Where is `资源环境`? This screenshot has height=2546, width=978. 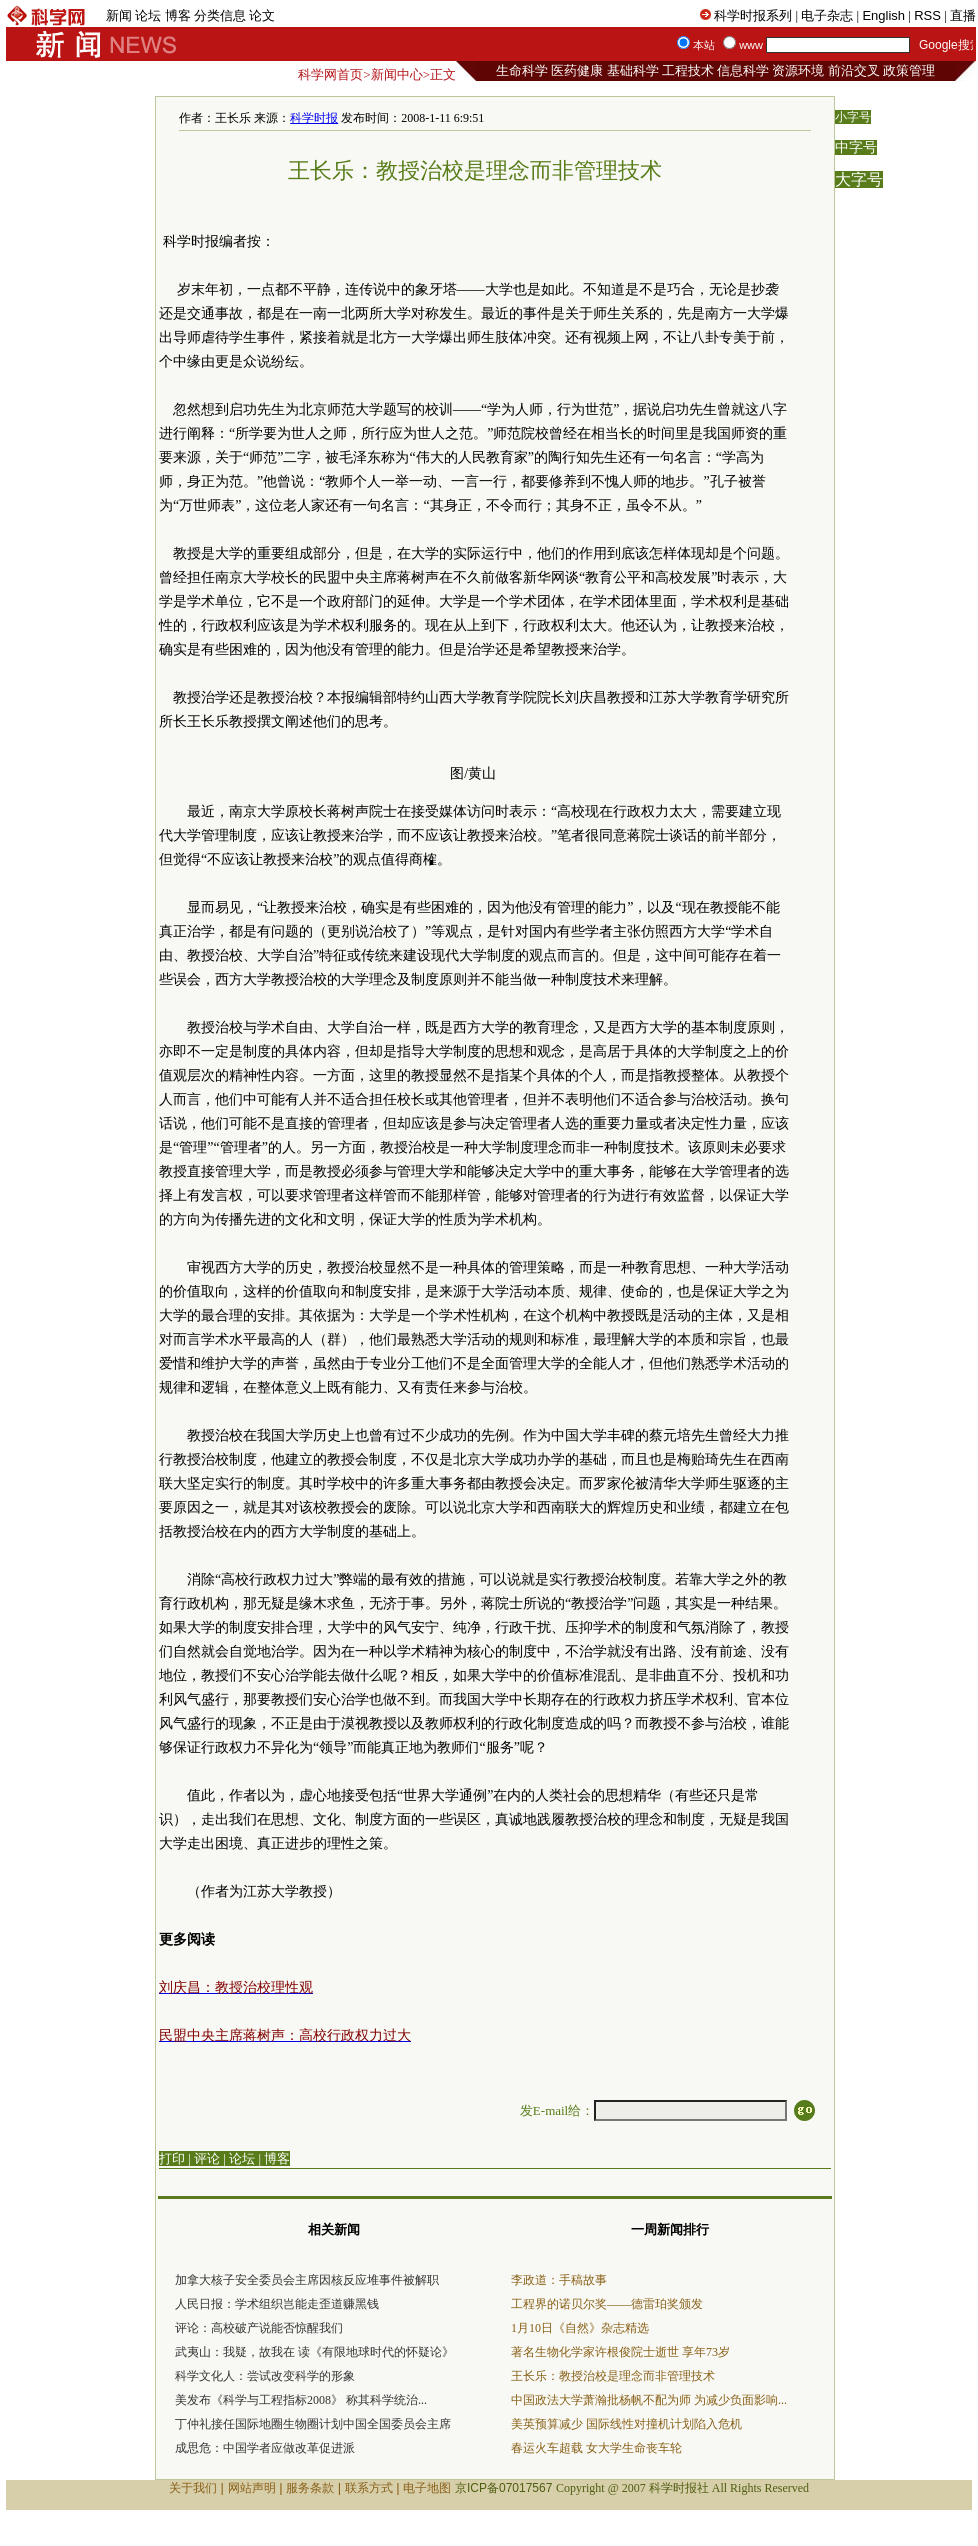
资源环境 is located at coordinates (798, 70).